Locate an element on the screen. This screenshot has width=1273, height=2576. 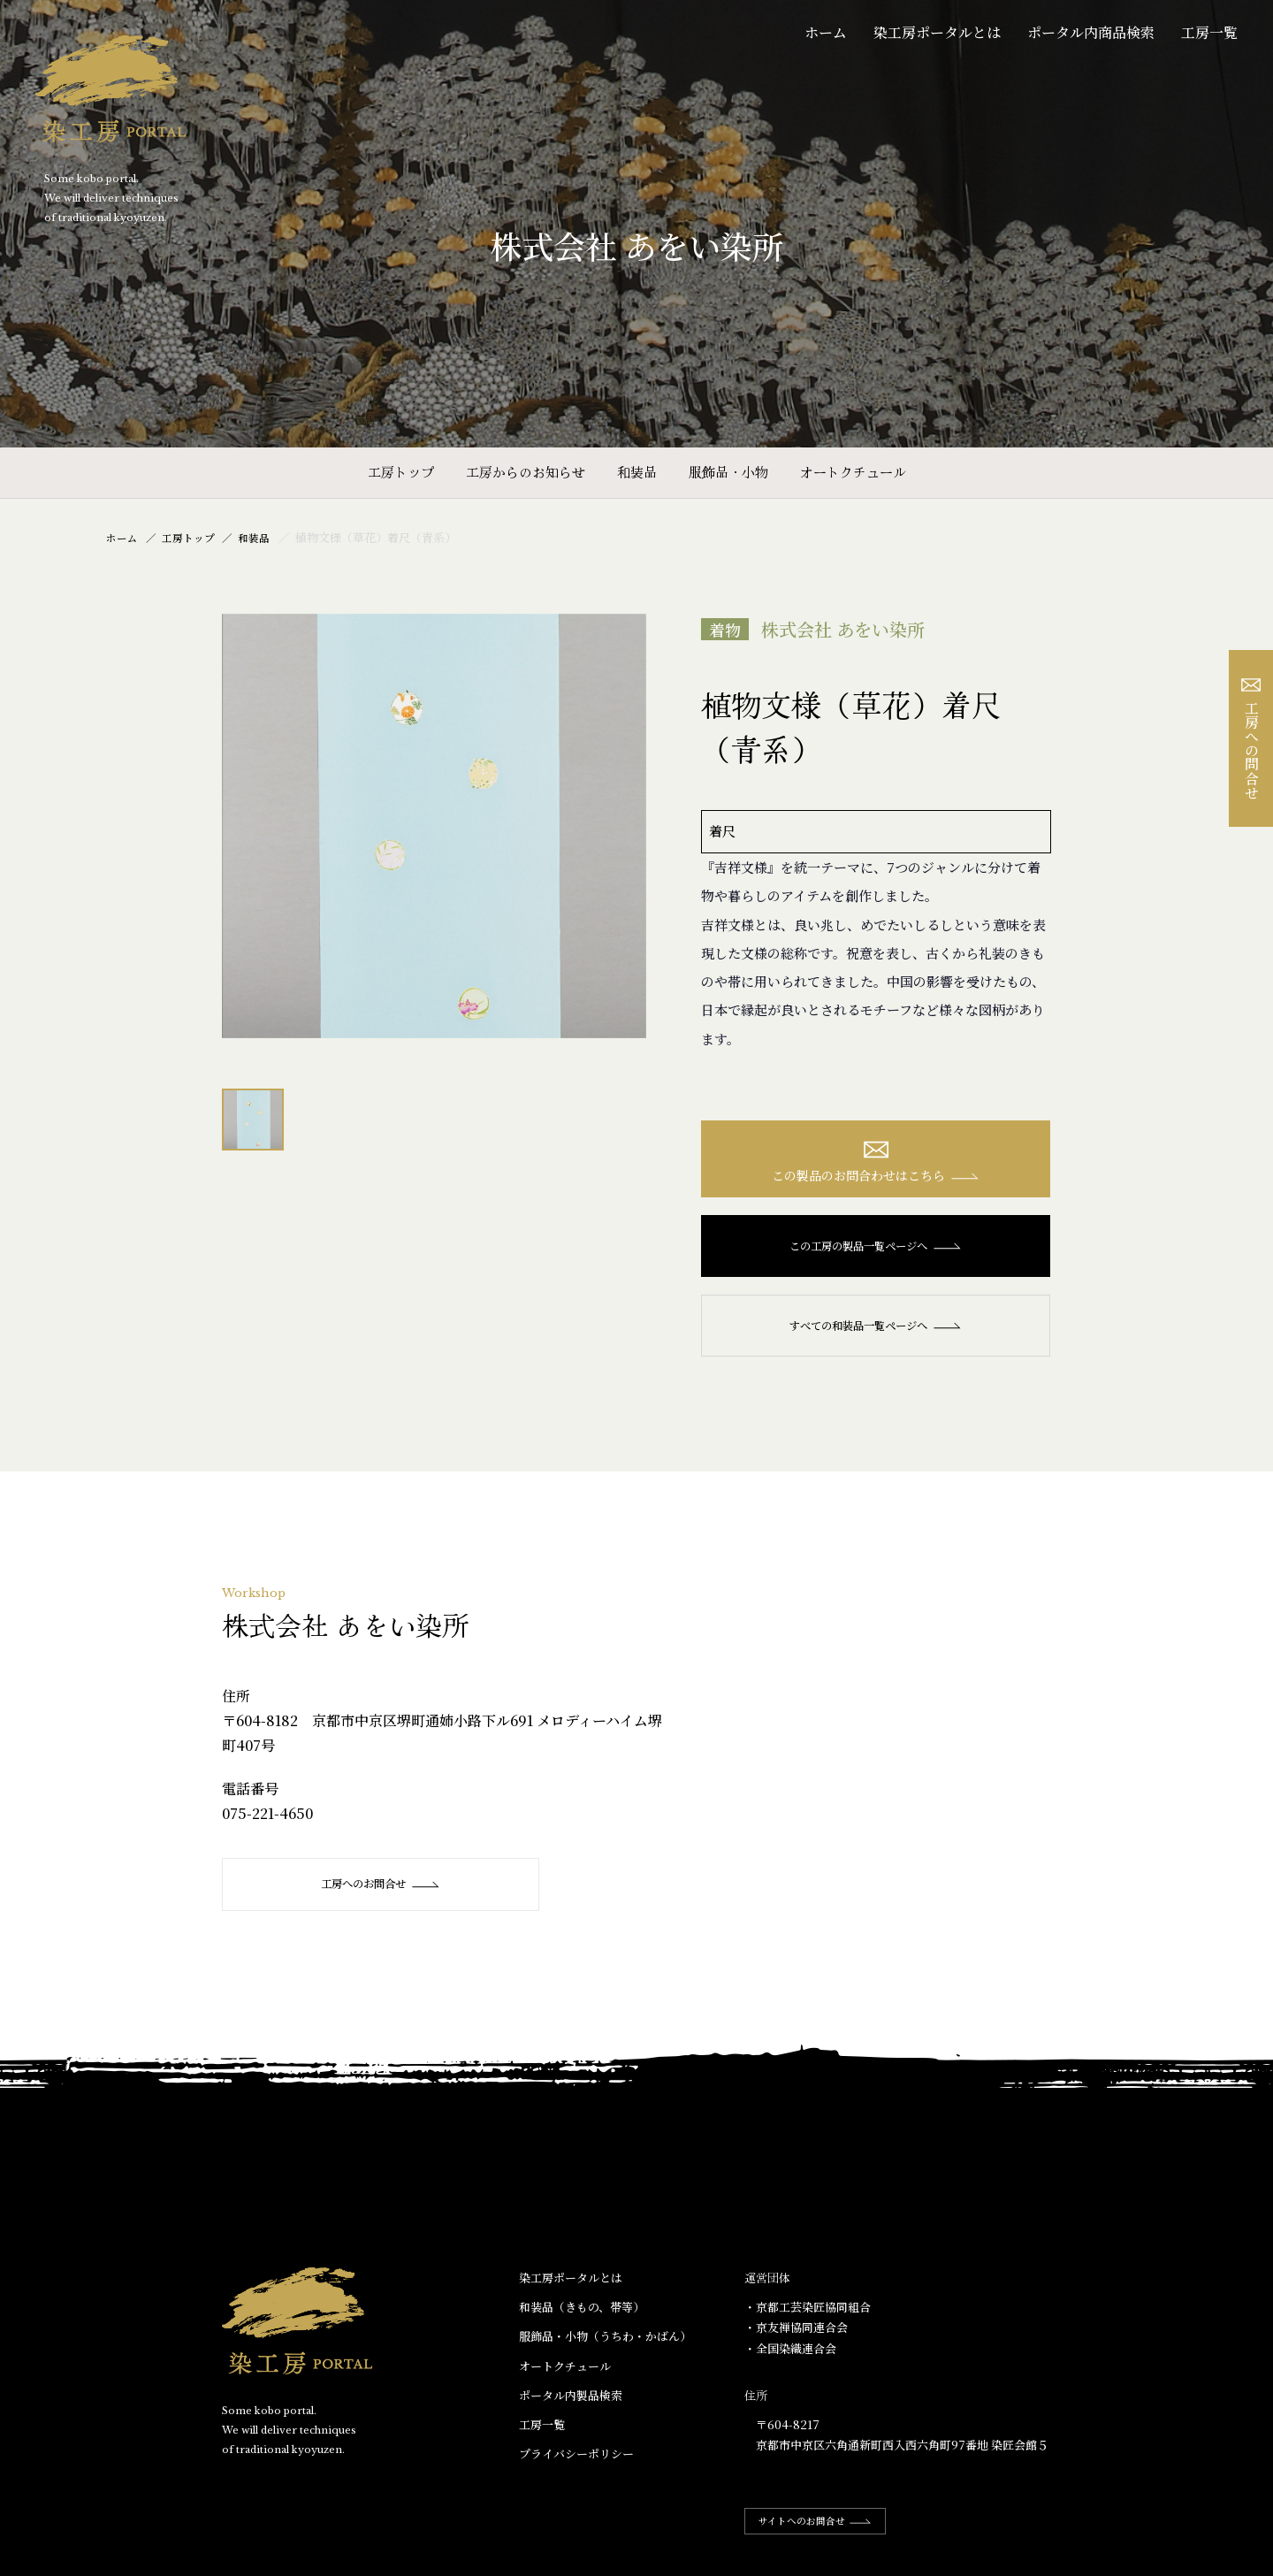
[option] is located at coordinates (434, 826).